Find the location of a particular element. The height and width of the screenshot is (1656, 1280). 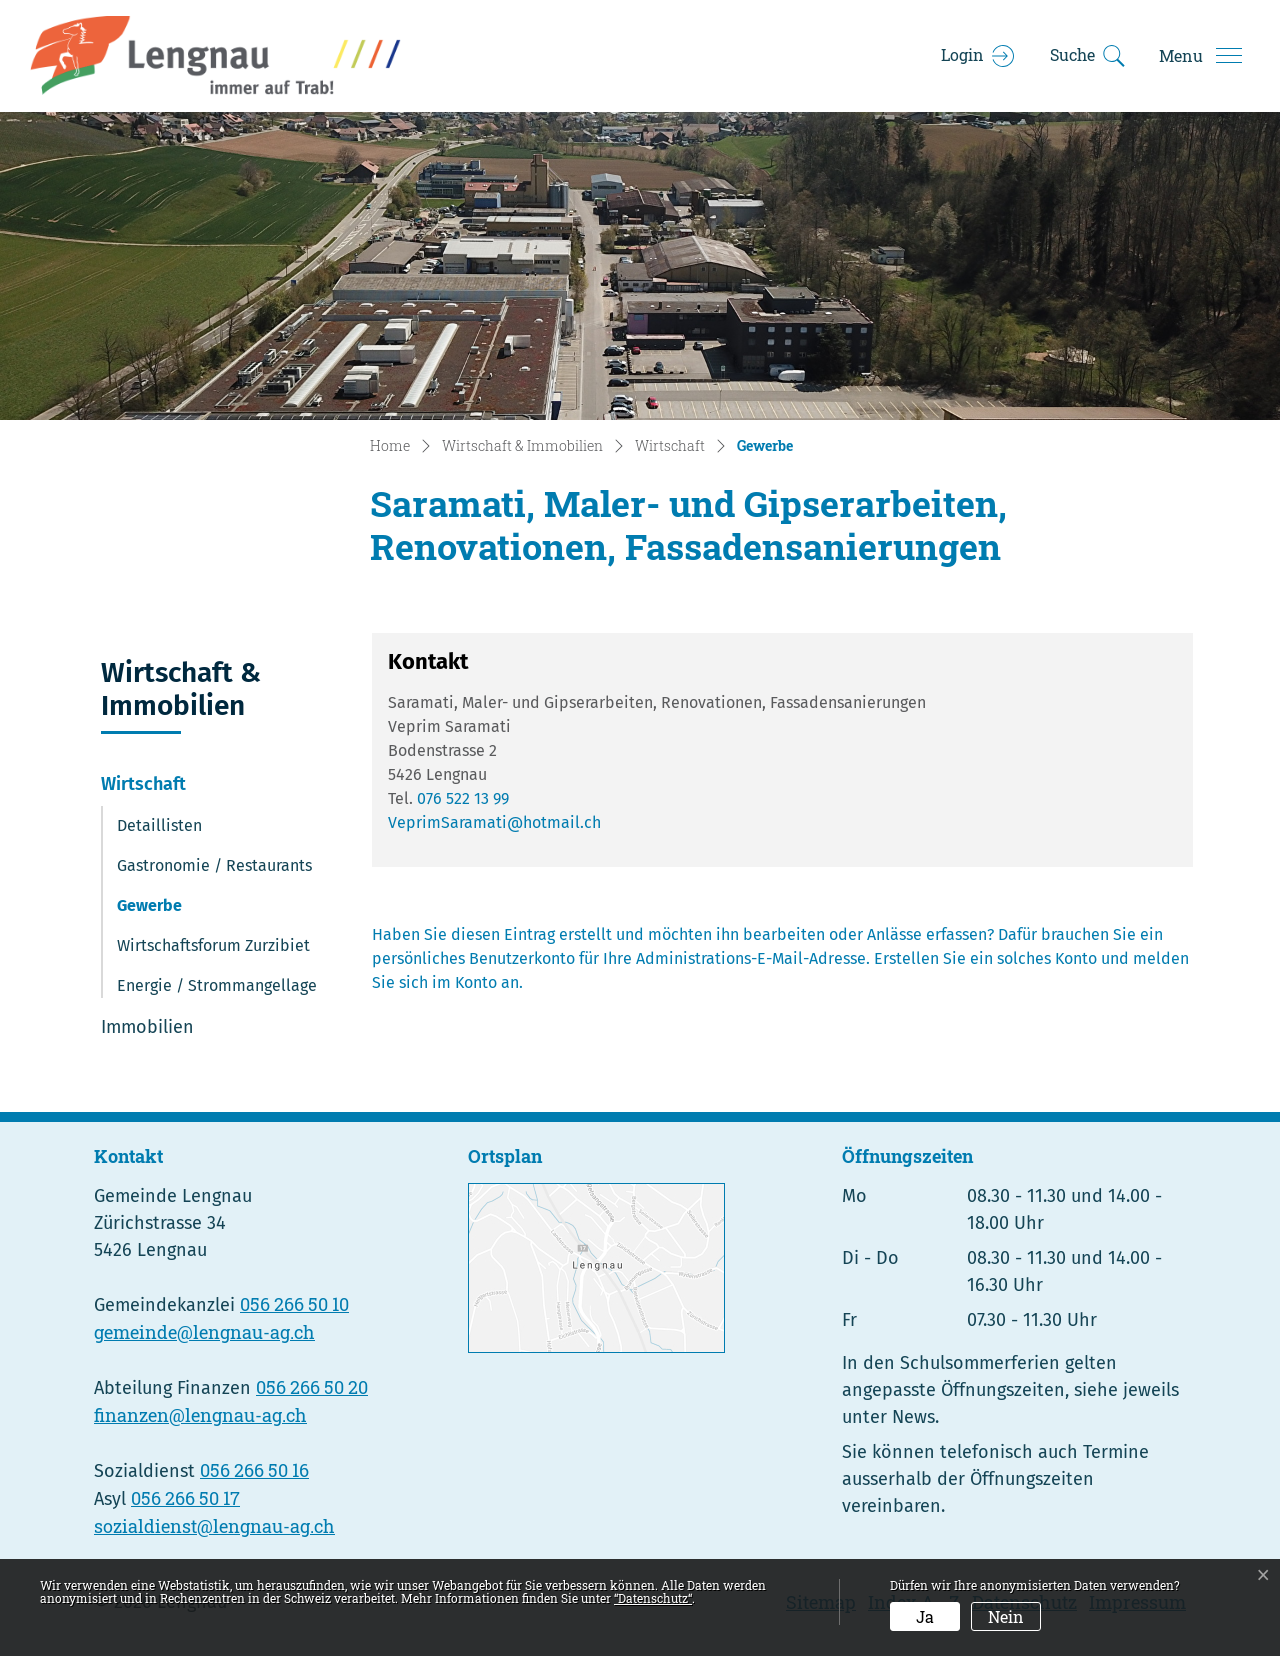

sozialdienst@lengnau-ag.ch is located at coordinates (214, 1526).